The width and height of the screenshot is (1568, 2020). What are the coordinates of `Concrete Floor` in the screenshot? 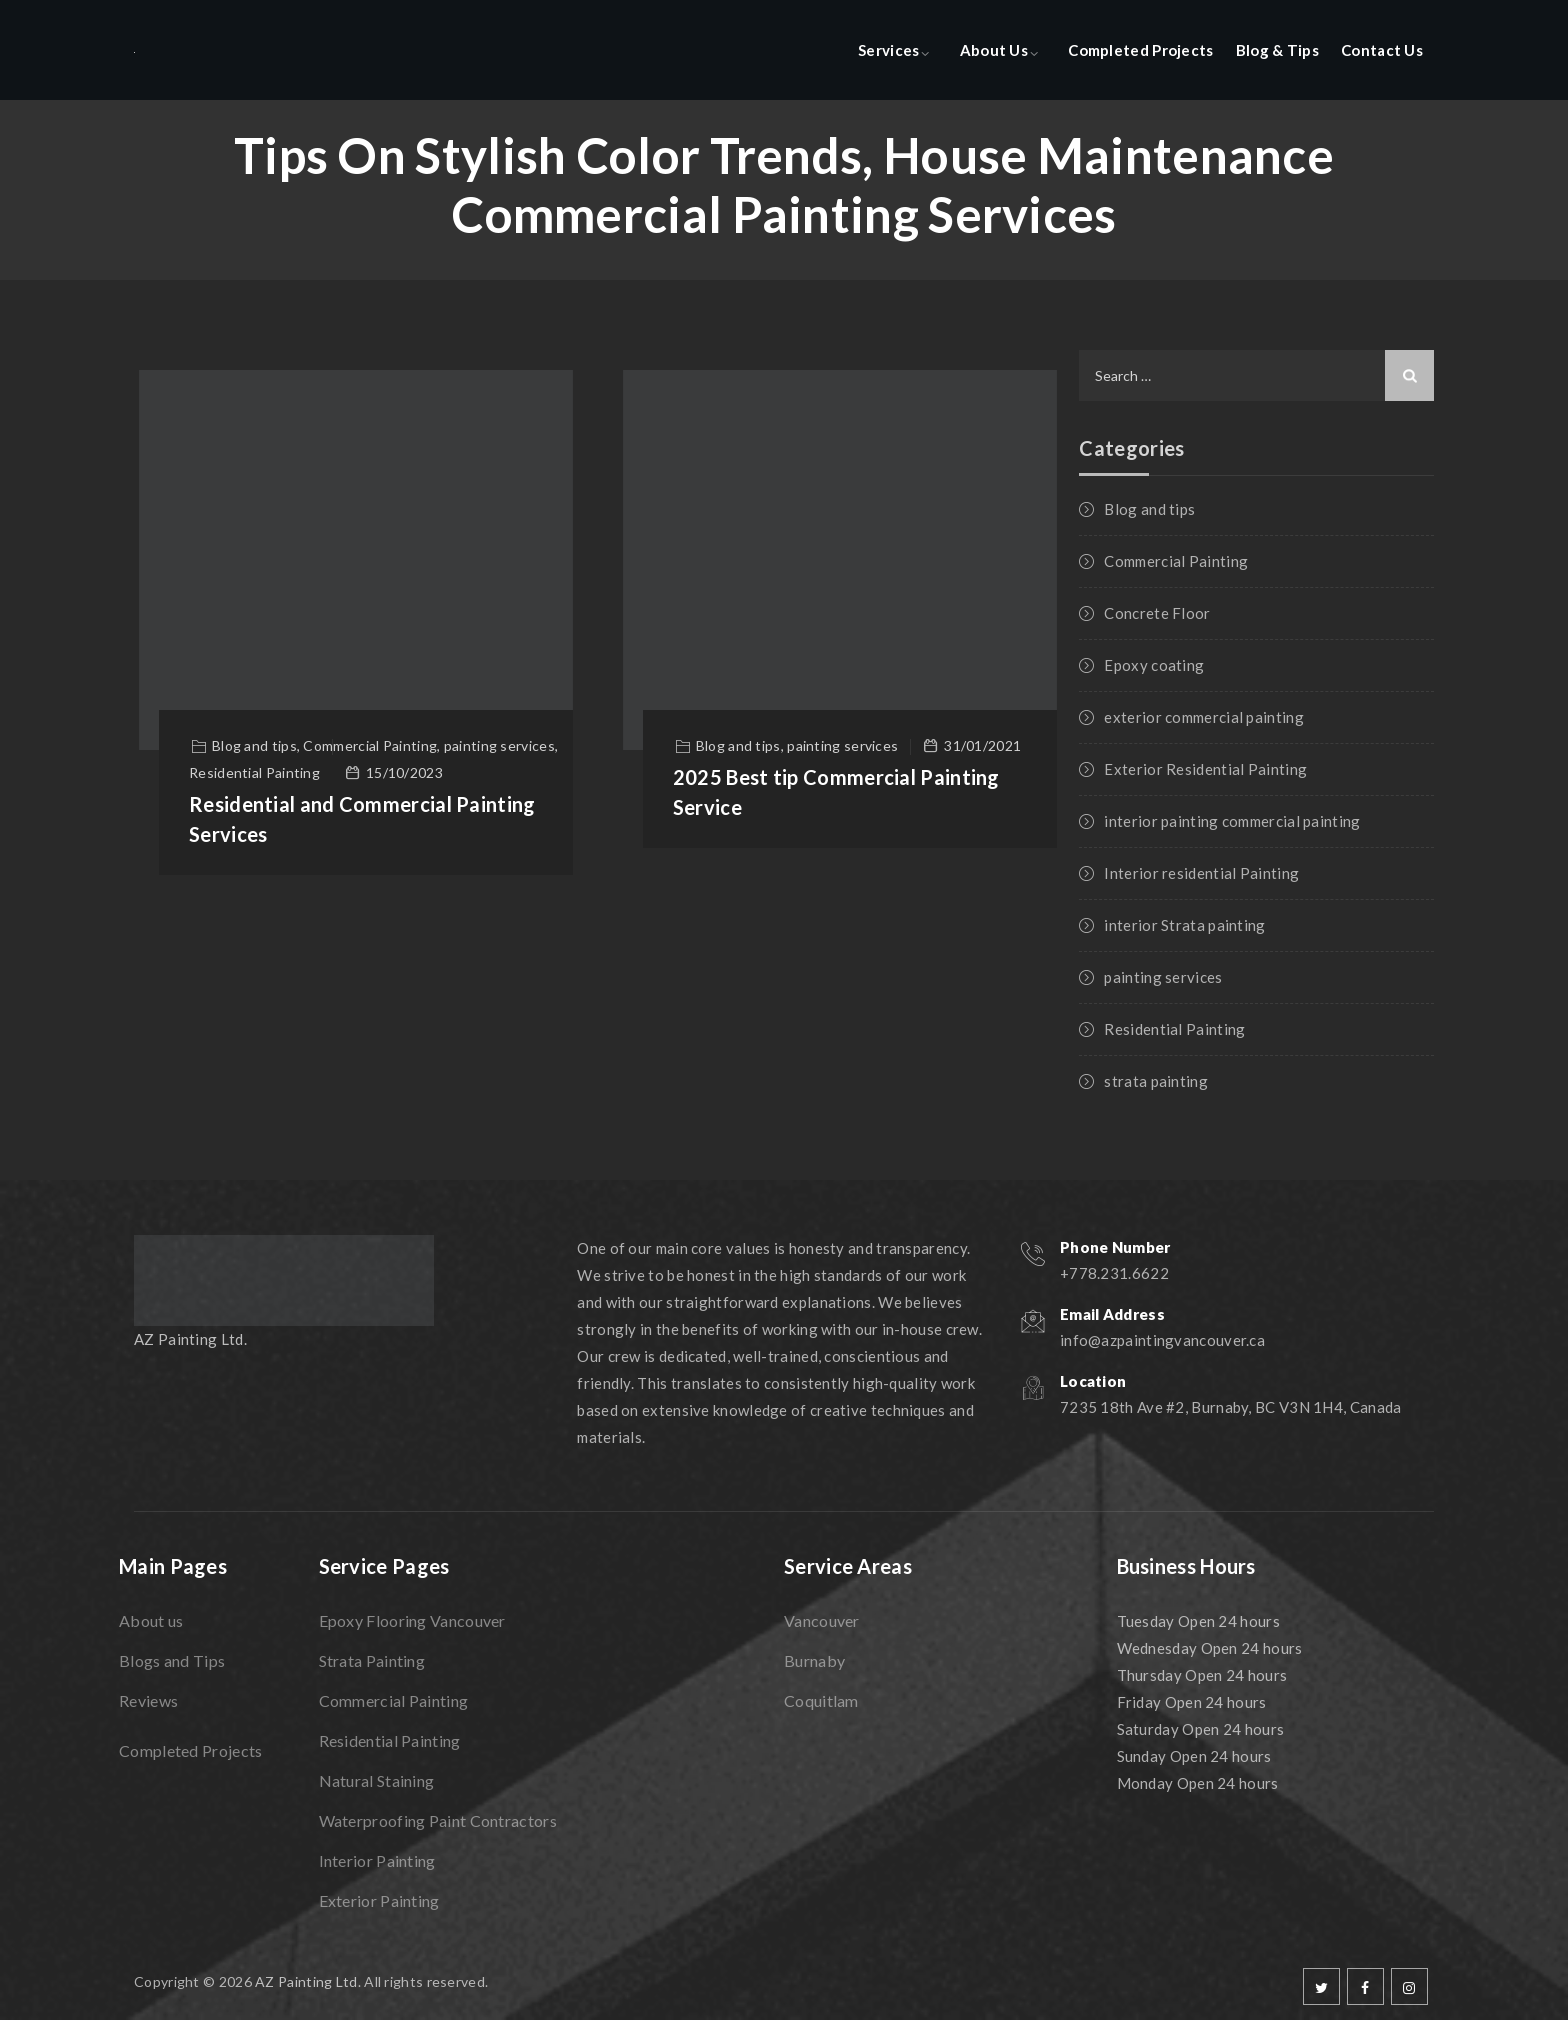 It's located at (1157, 613).